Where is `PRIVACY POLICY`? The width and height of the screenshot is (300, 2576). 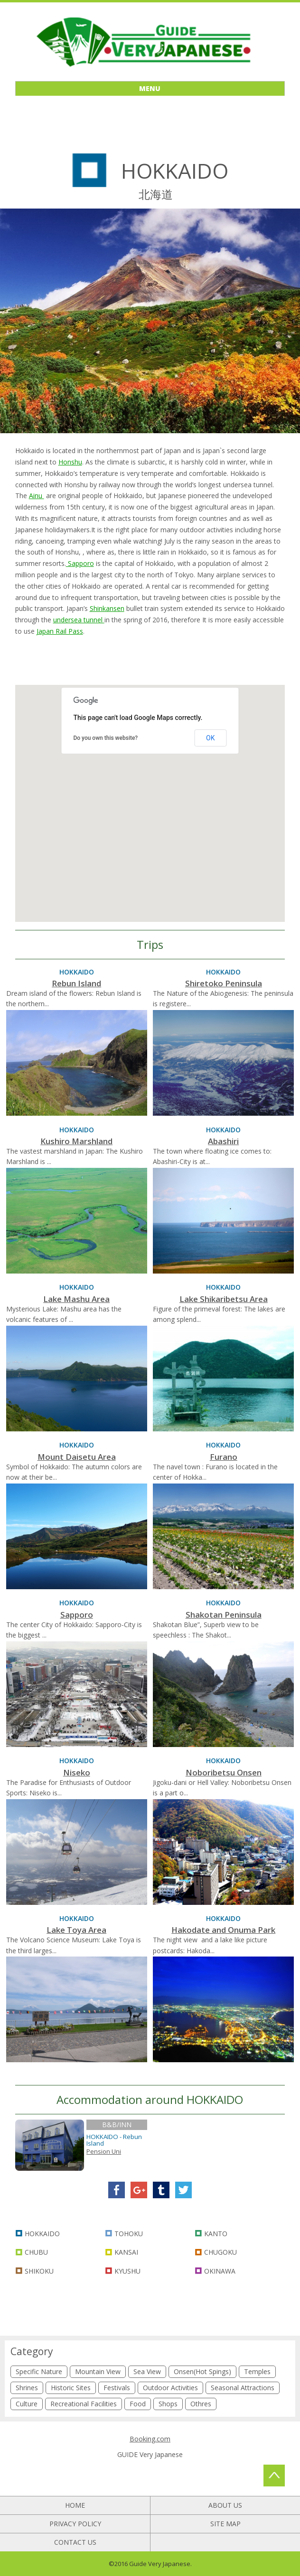 PRIVACY POLICY is located at coordinates (75, 2523).